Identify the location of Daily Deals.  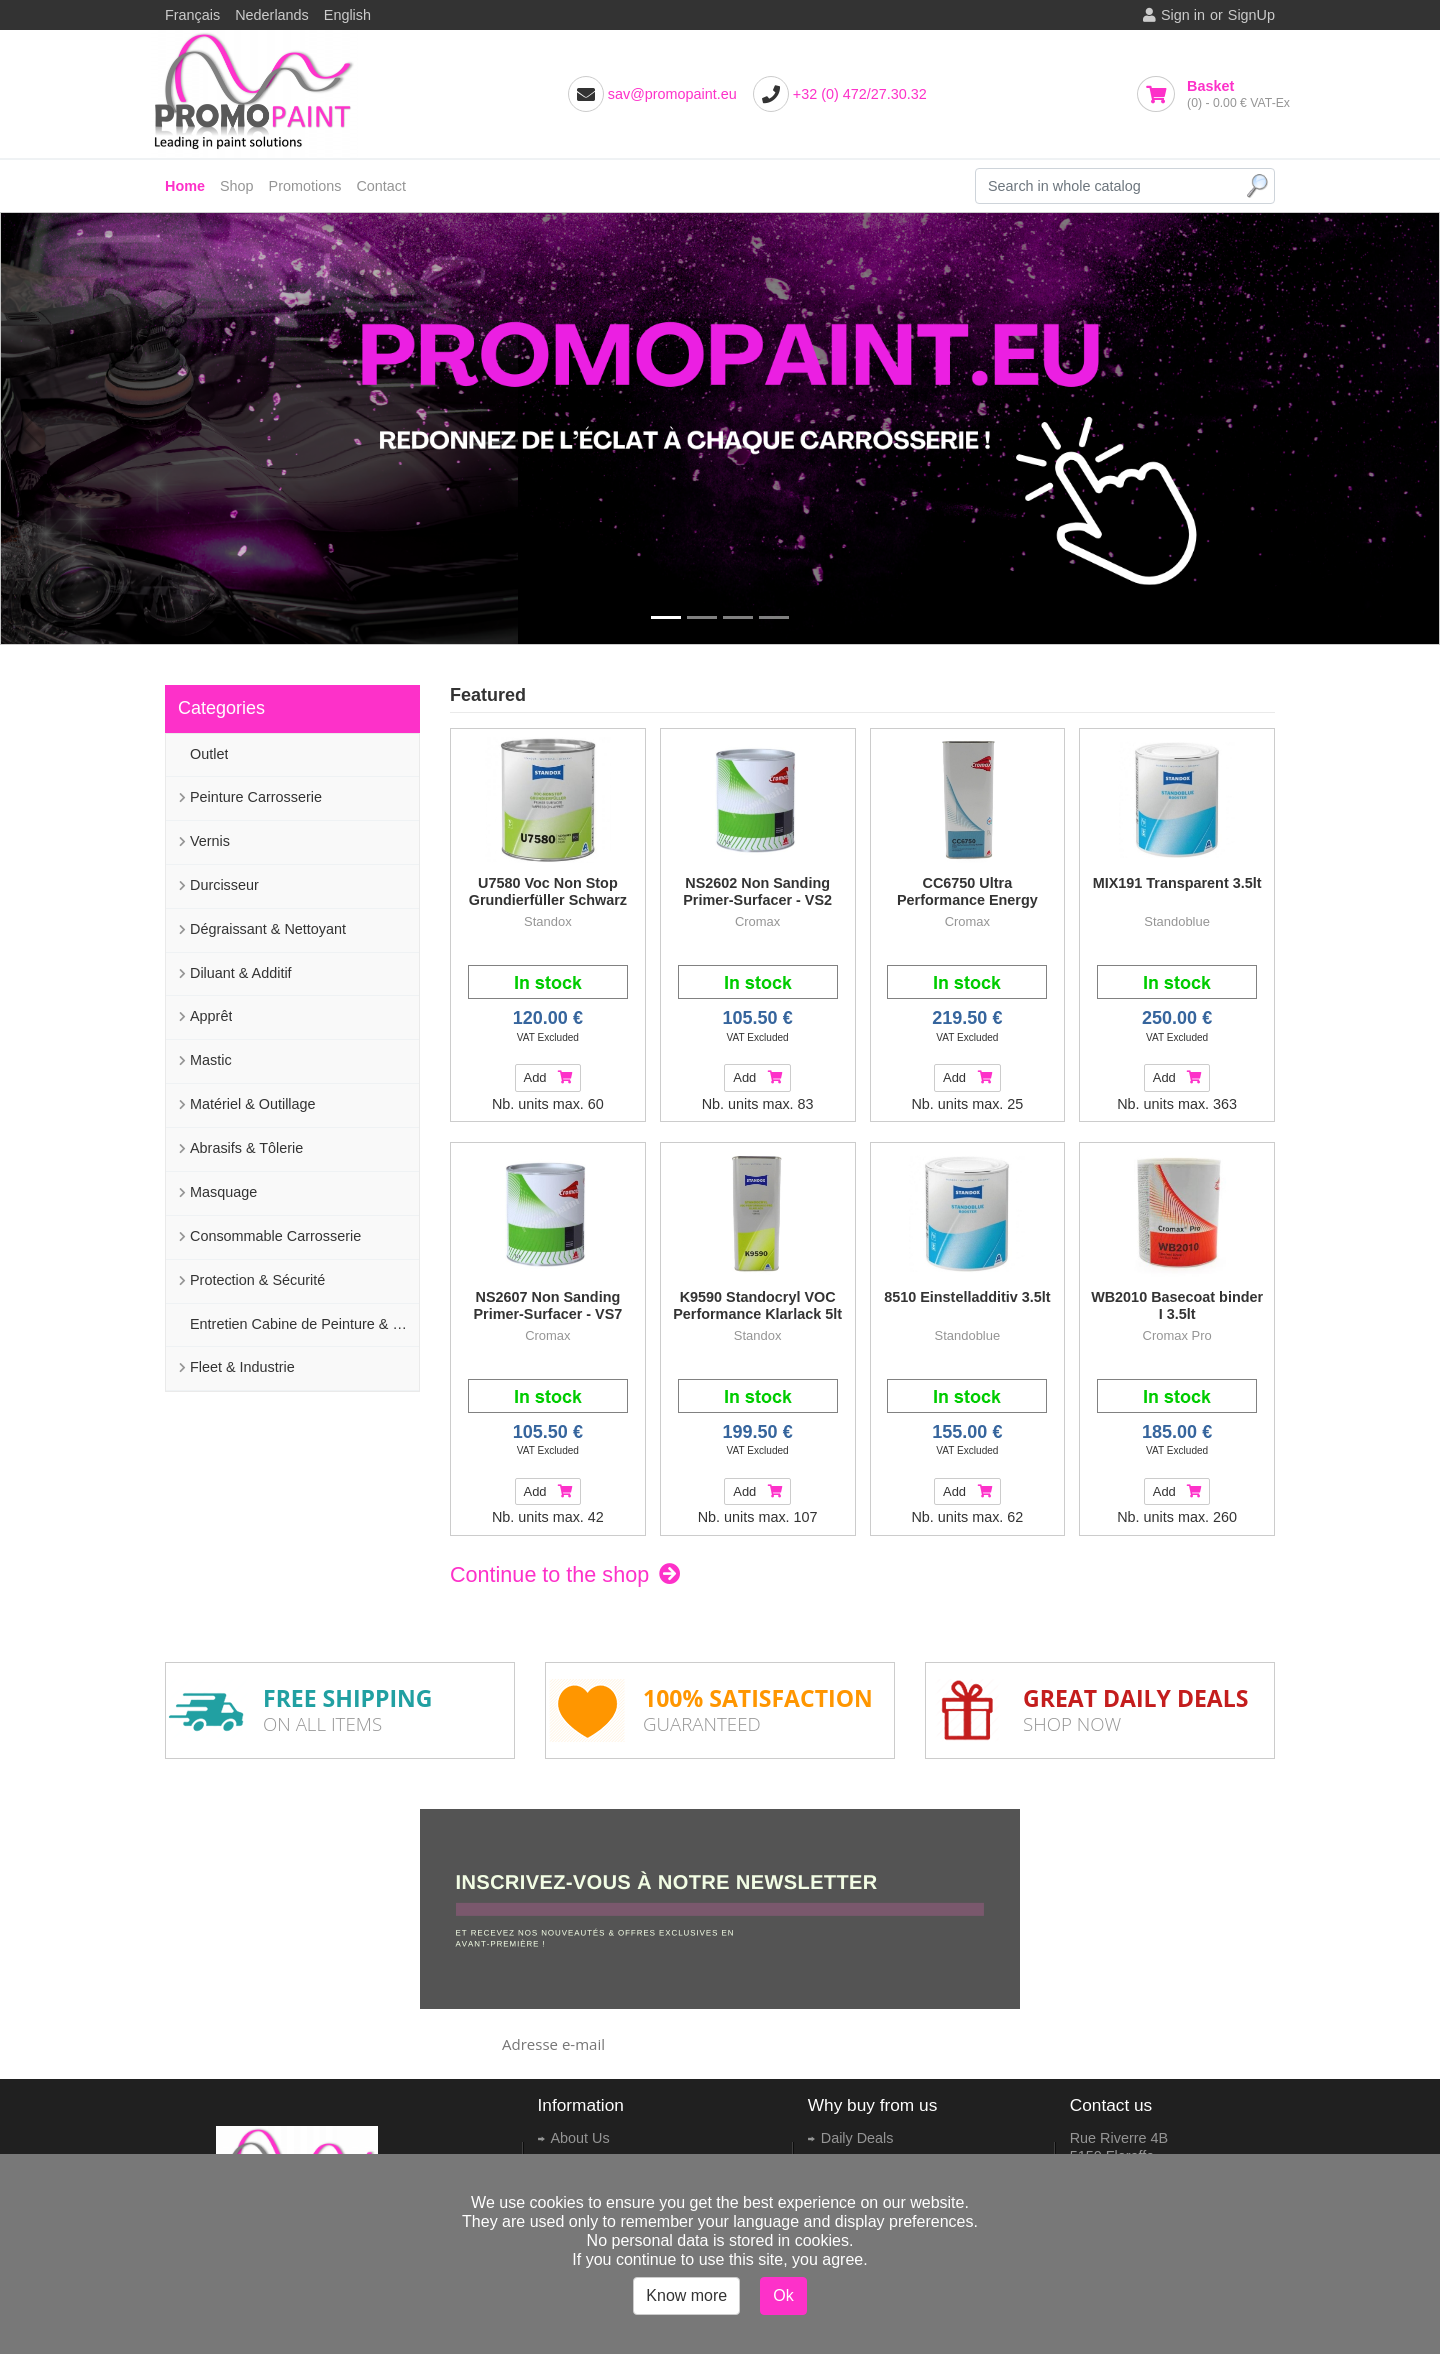
(857, 2138).